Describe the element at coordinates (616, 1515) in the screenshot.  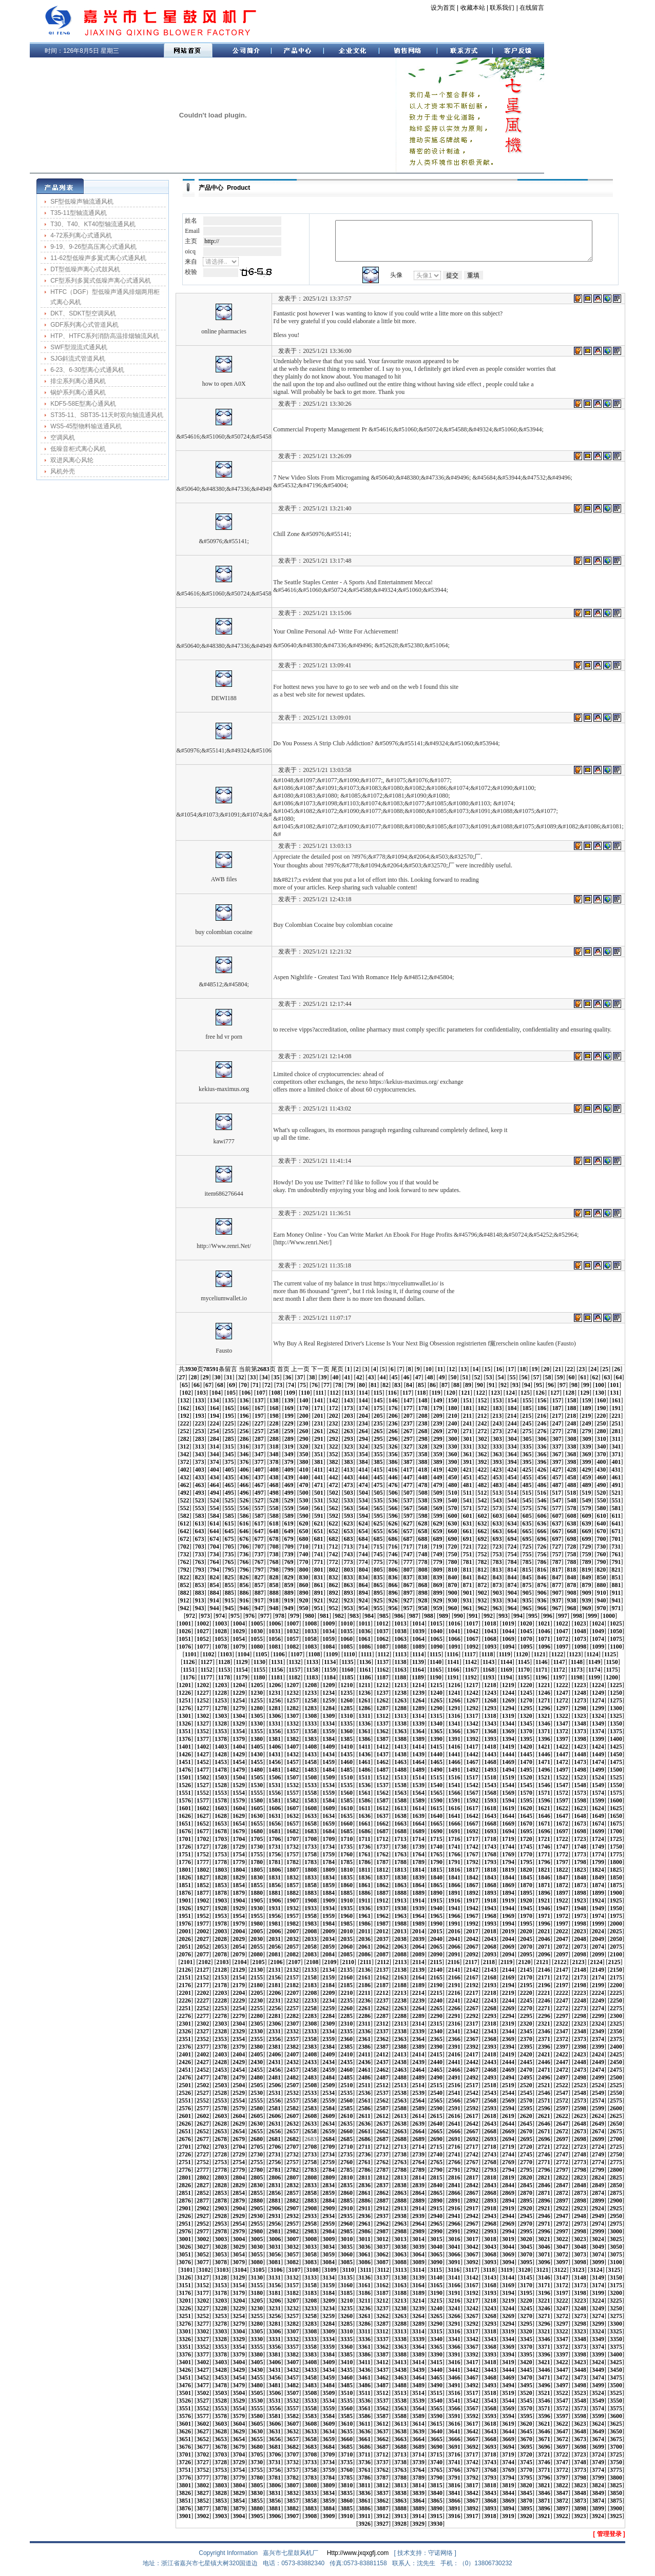
I see `611` at that location.